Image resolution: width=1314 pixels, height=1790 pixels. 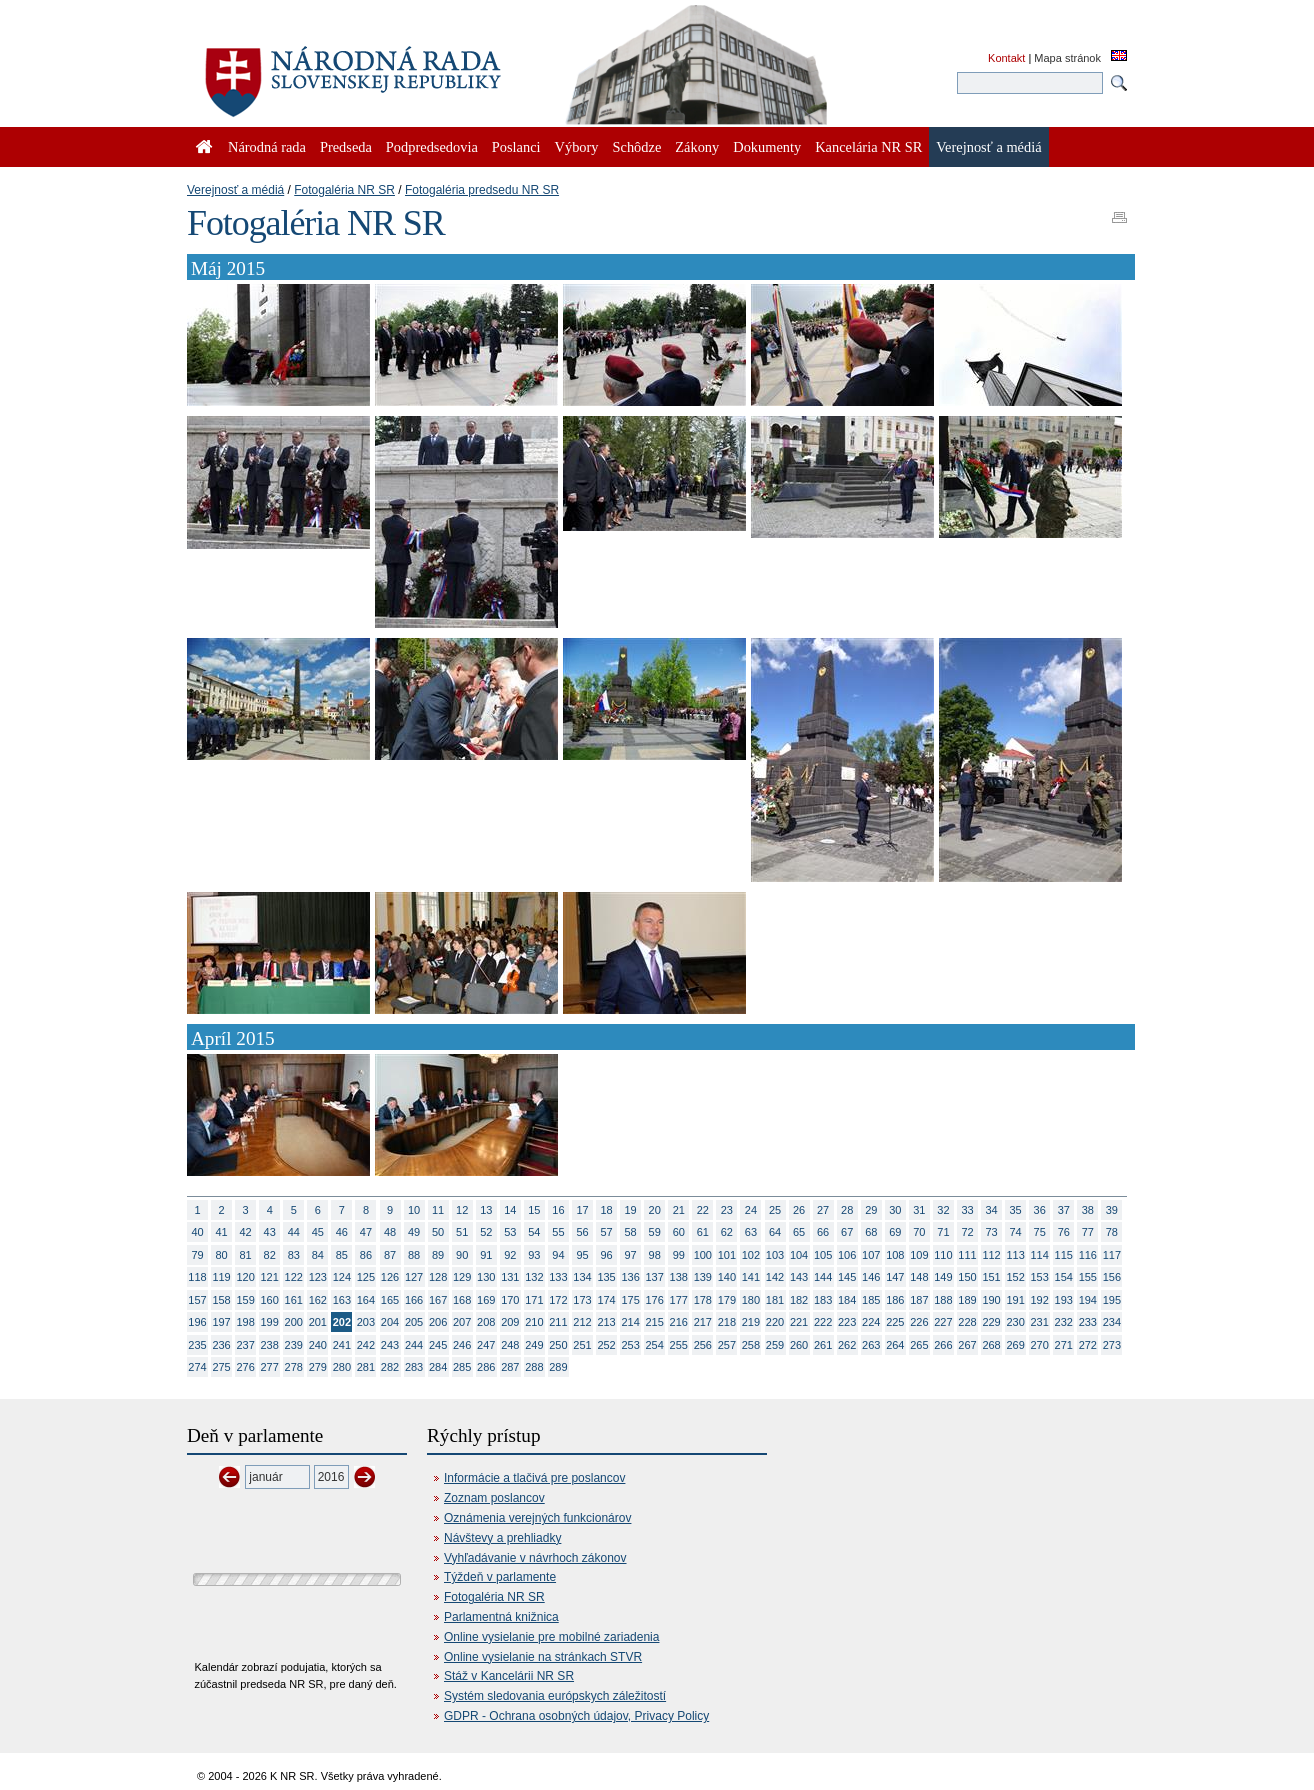 I want to click on 22, so click(x=703, y=1210).